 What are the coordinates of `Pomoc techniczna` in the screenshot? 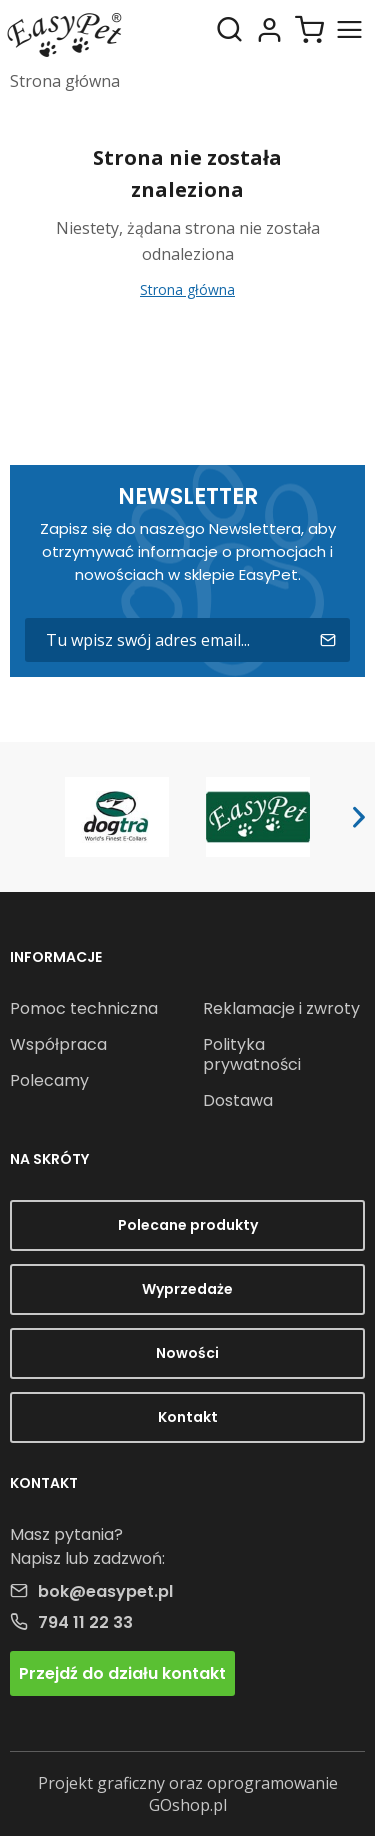 It's located at (84, 1008).